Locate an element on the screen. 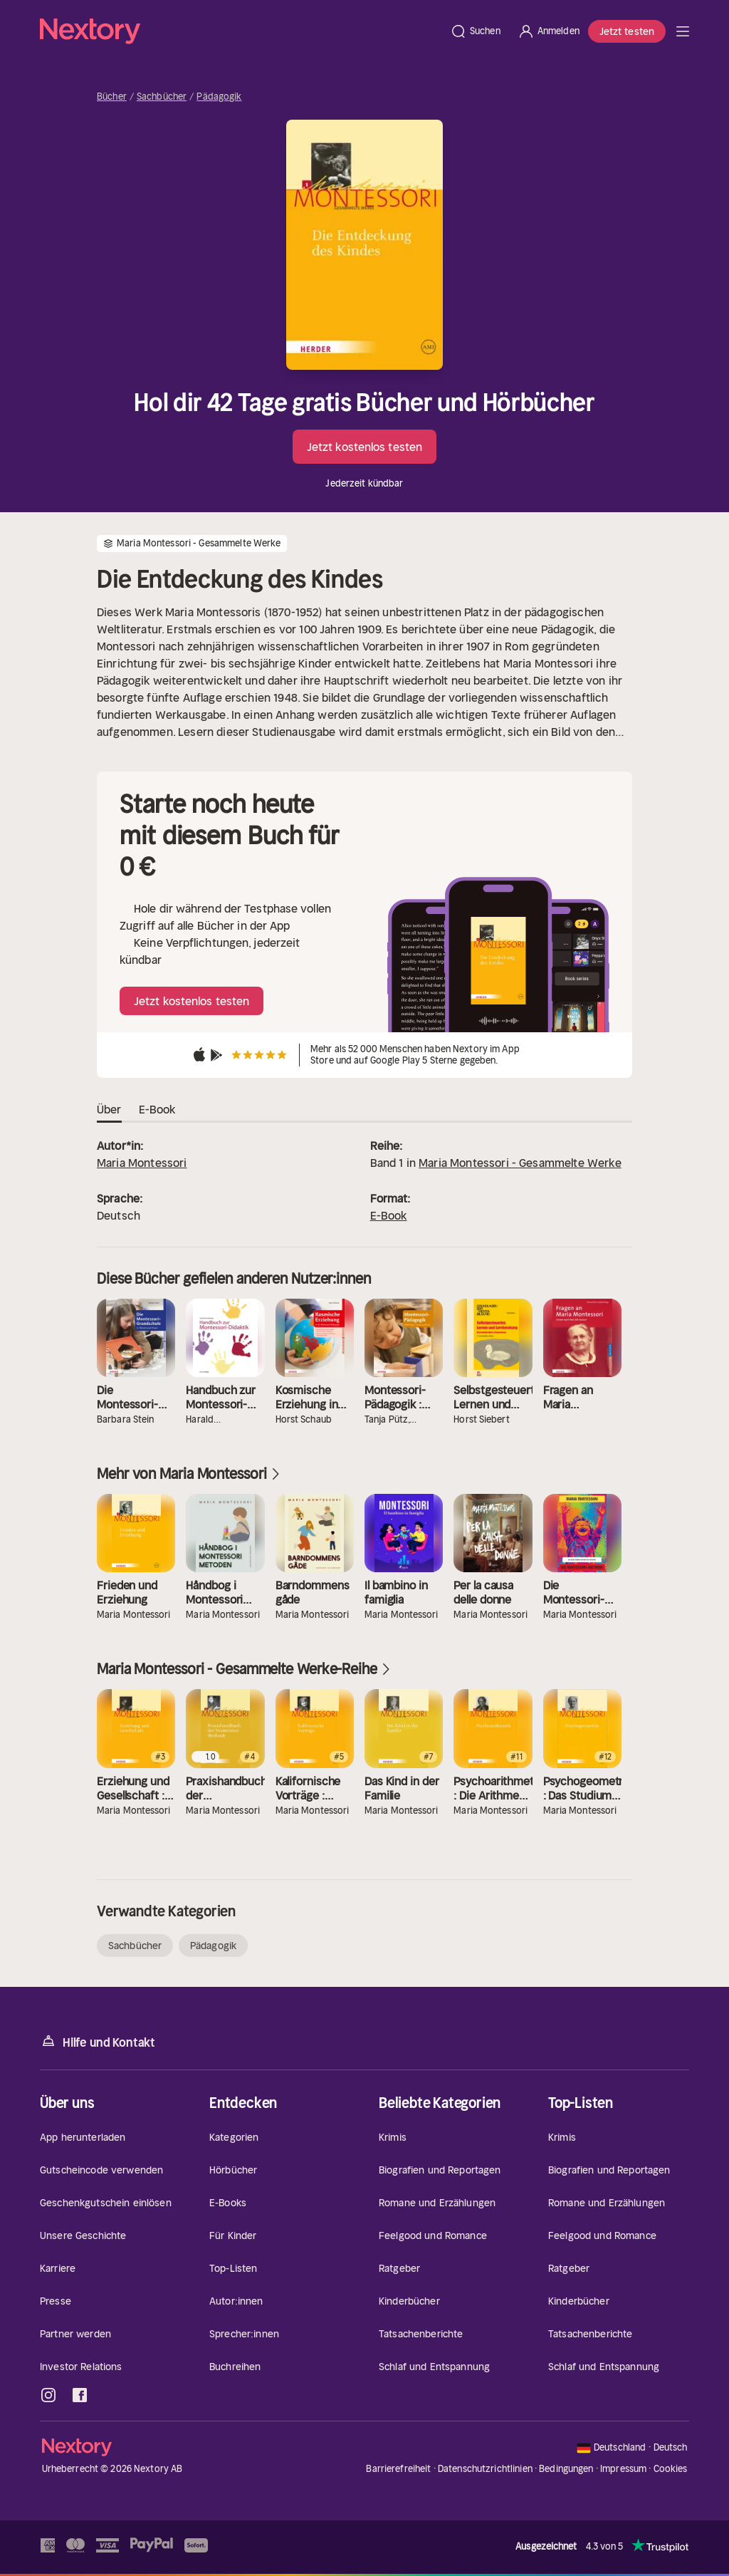  Bücher is located at coordinates (112, 97).